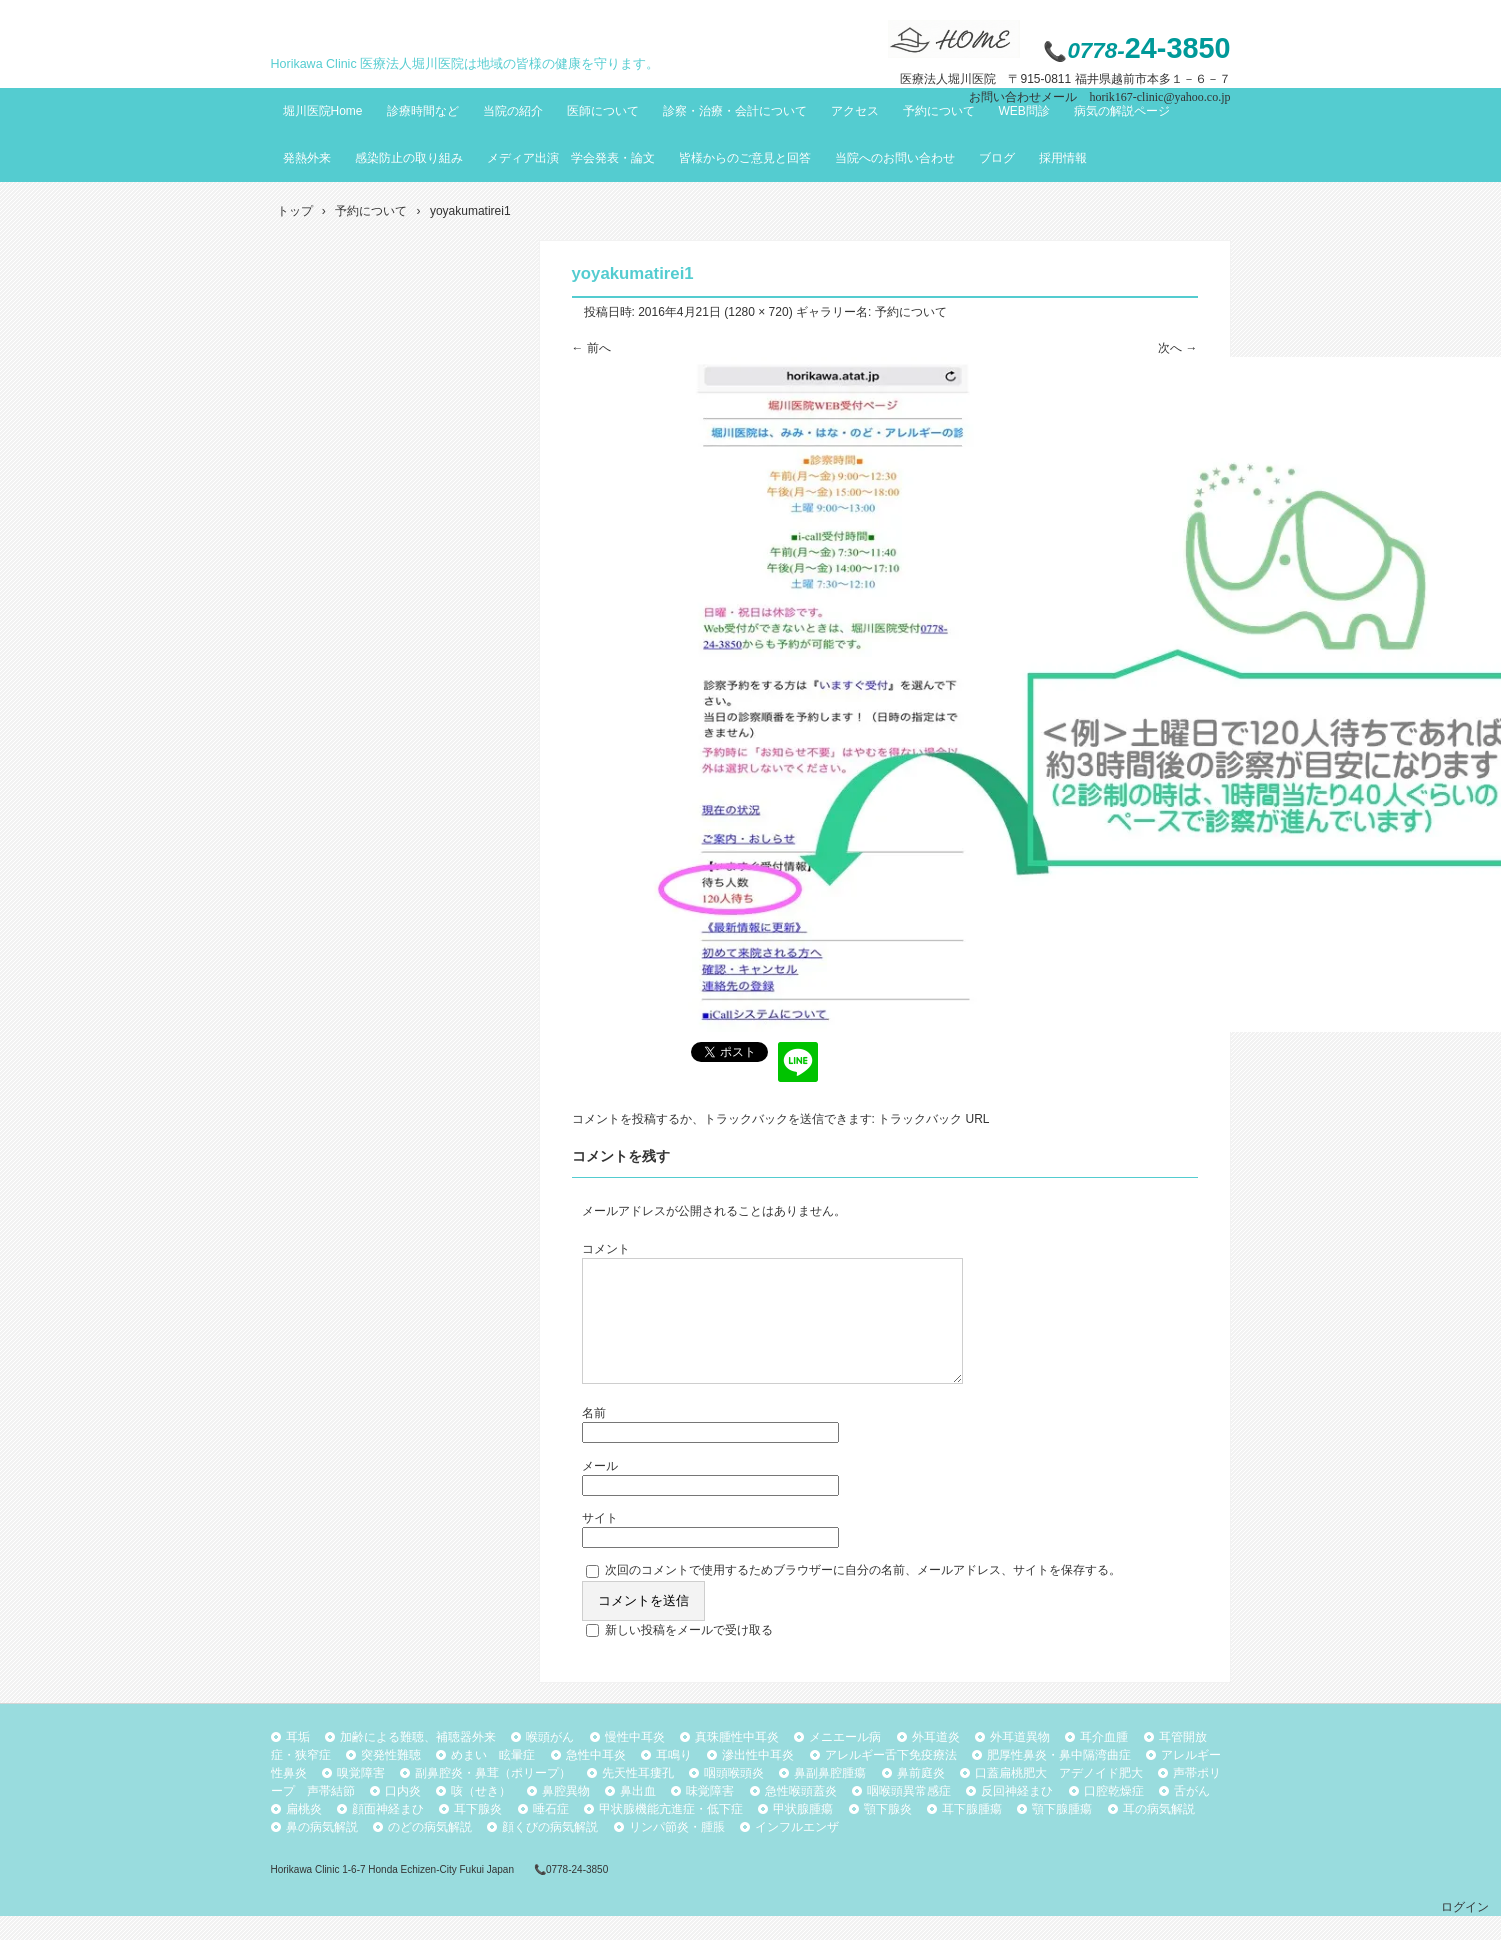 The image size is (1501, 1940). Describe the element at coordinates (388, 1833) in the screenshot. I see `顔面神経まひ` at that location.